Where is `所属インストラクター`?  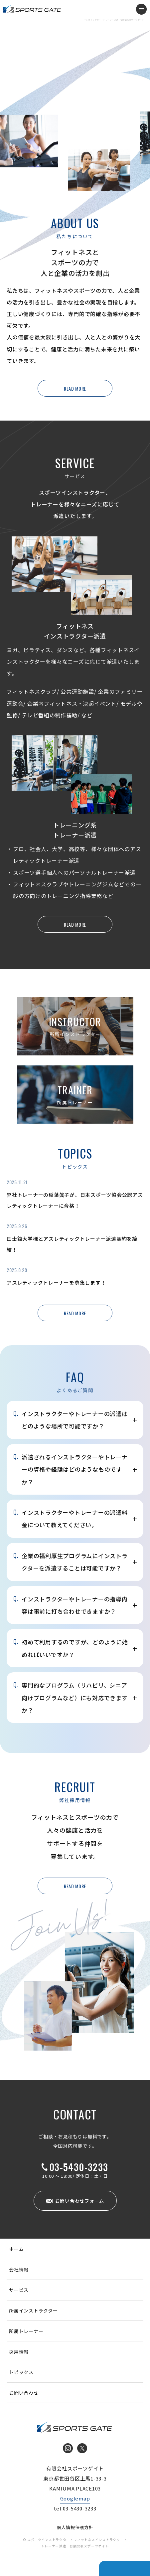
所属インストラクター is located at coordinates (33, 2310).